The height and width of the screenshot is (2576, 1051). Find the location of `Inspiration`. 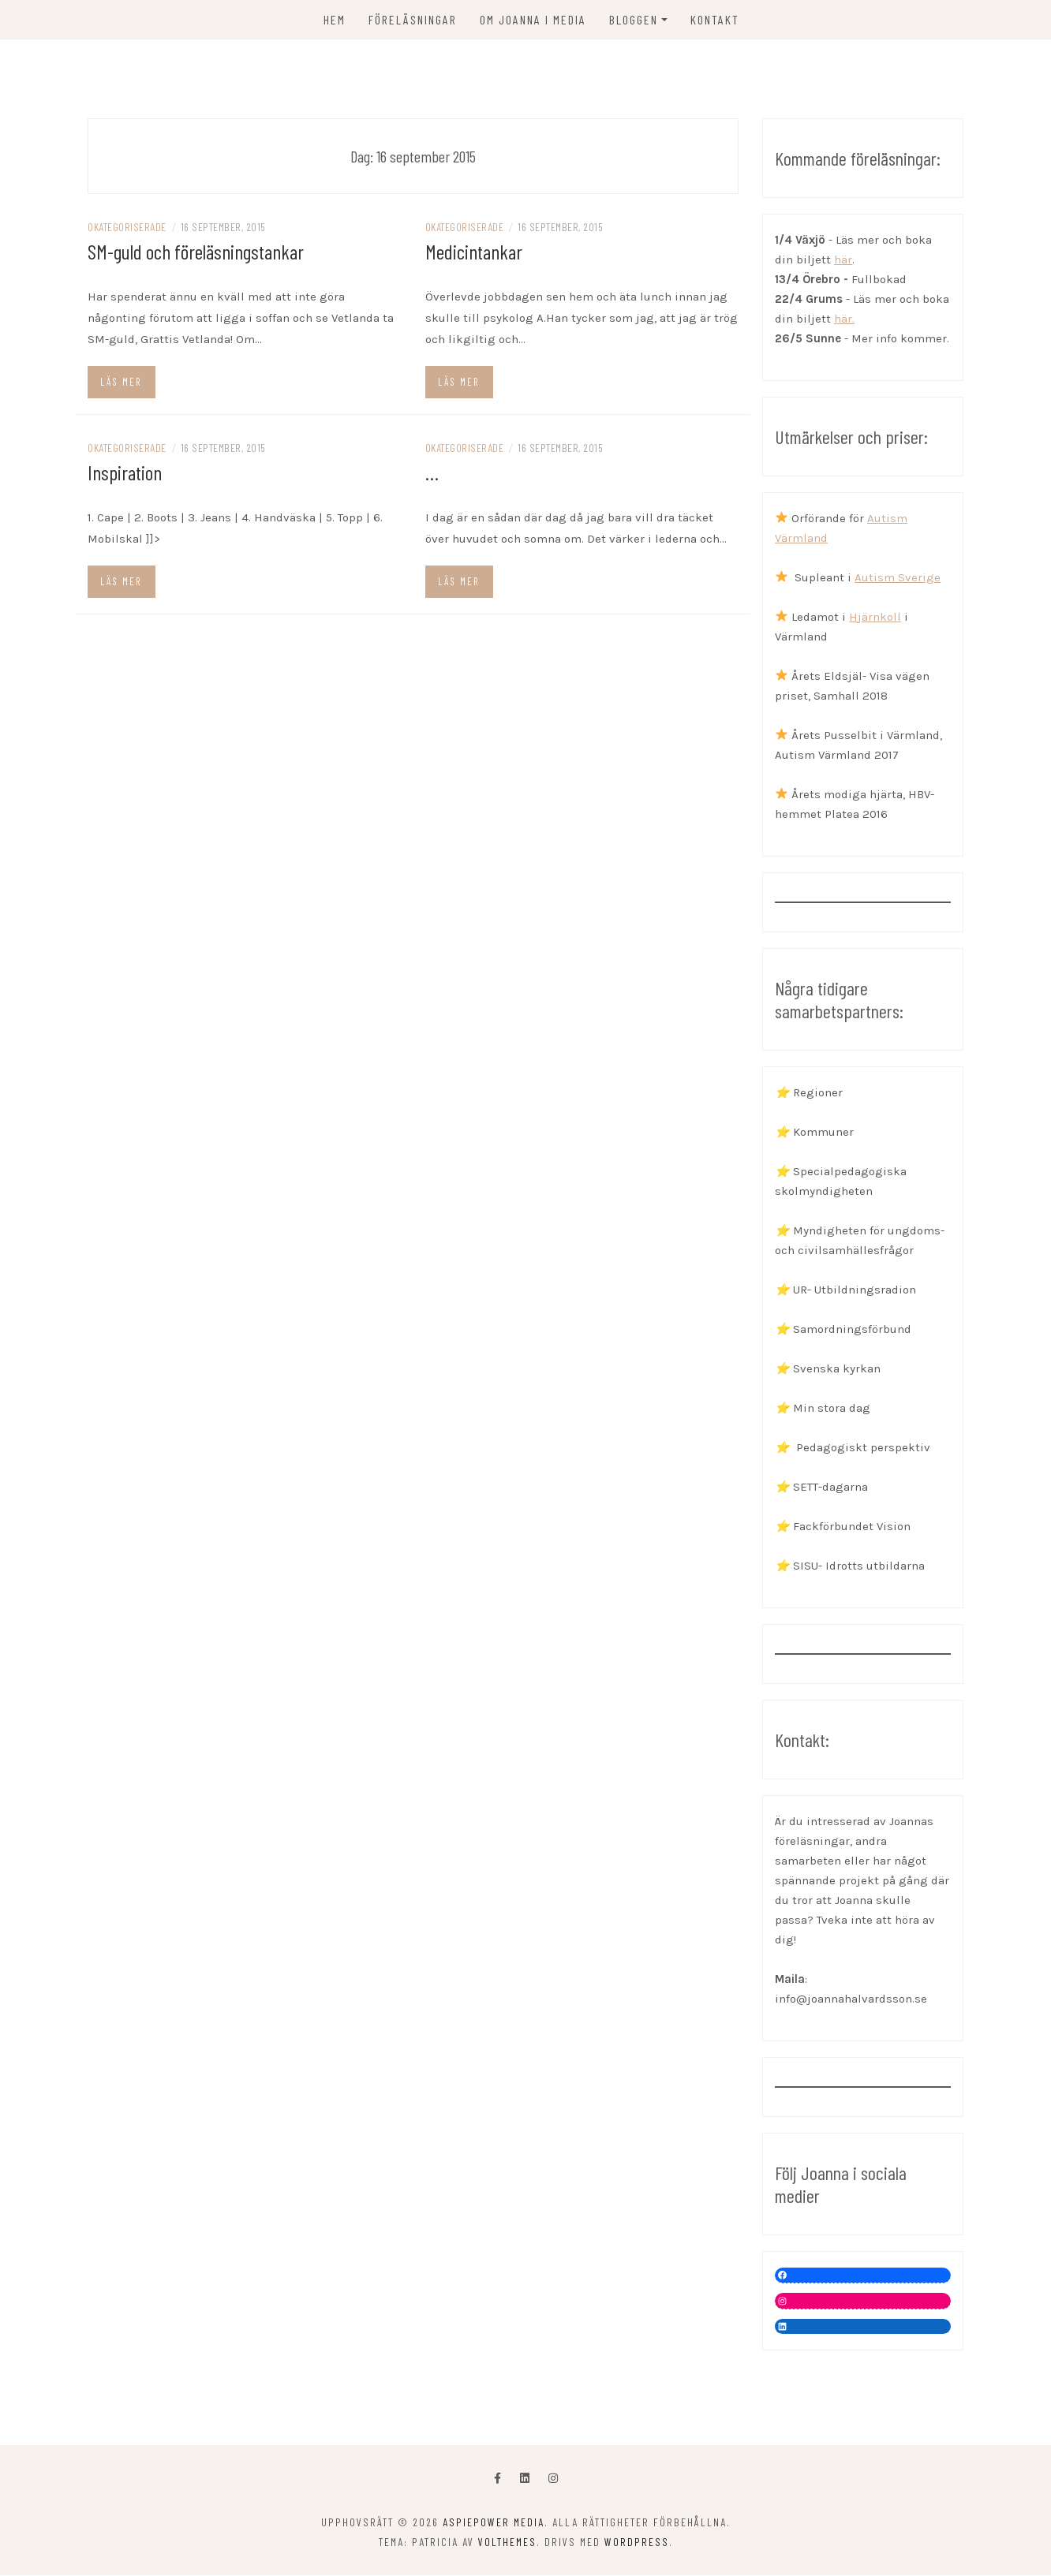

Inspiration is located at coordinates (125, 472).